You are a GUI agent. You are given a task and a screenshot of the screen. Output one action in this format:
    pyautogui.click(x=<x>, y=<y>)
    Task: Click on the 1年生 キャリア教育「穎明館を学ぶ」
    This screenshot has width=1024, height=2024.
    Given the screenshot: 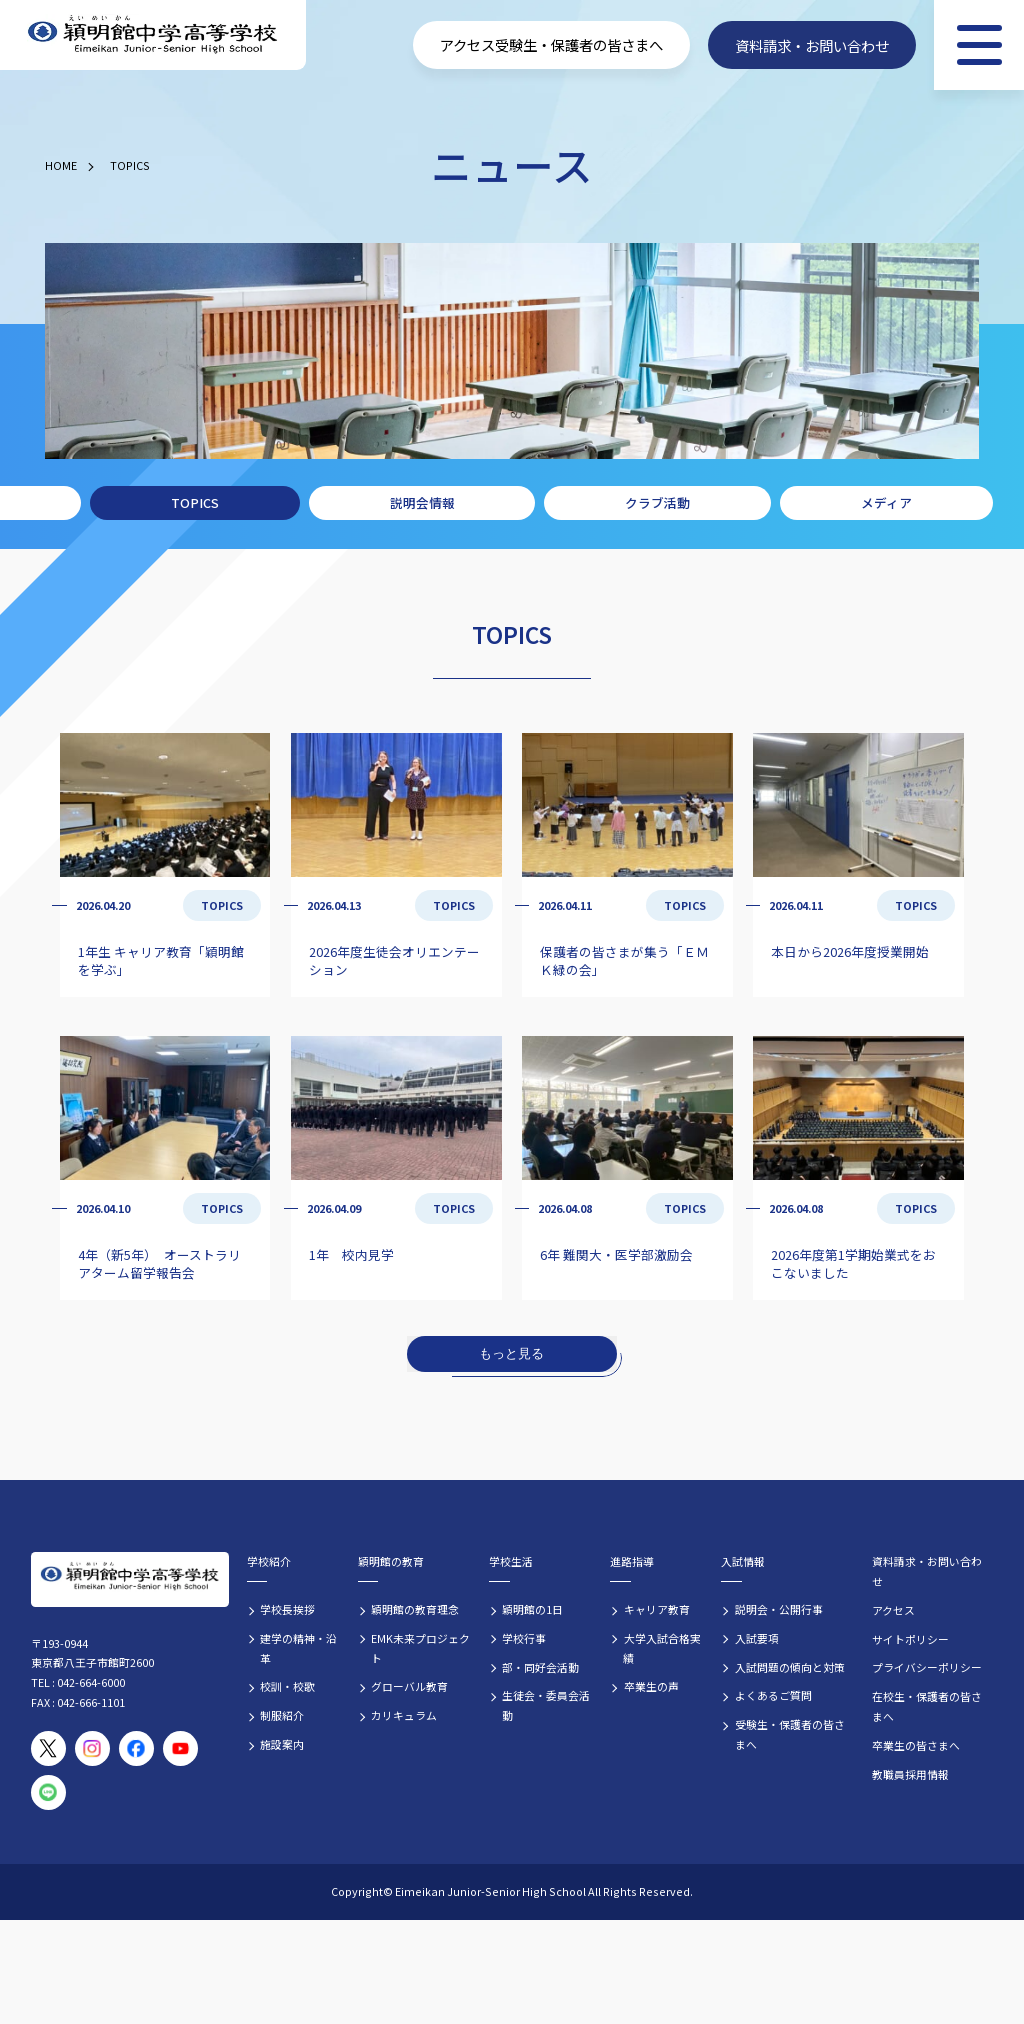 What is the action you would take?
    pyautogui.click(x=161, y=960)
    